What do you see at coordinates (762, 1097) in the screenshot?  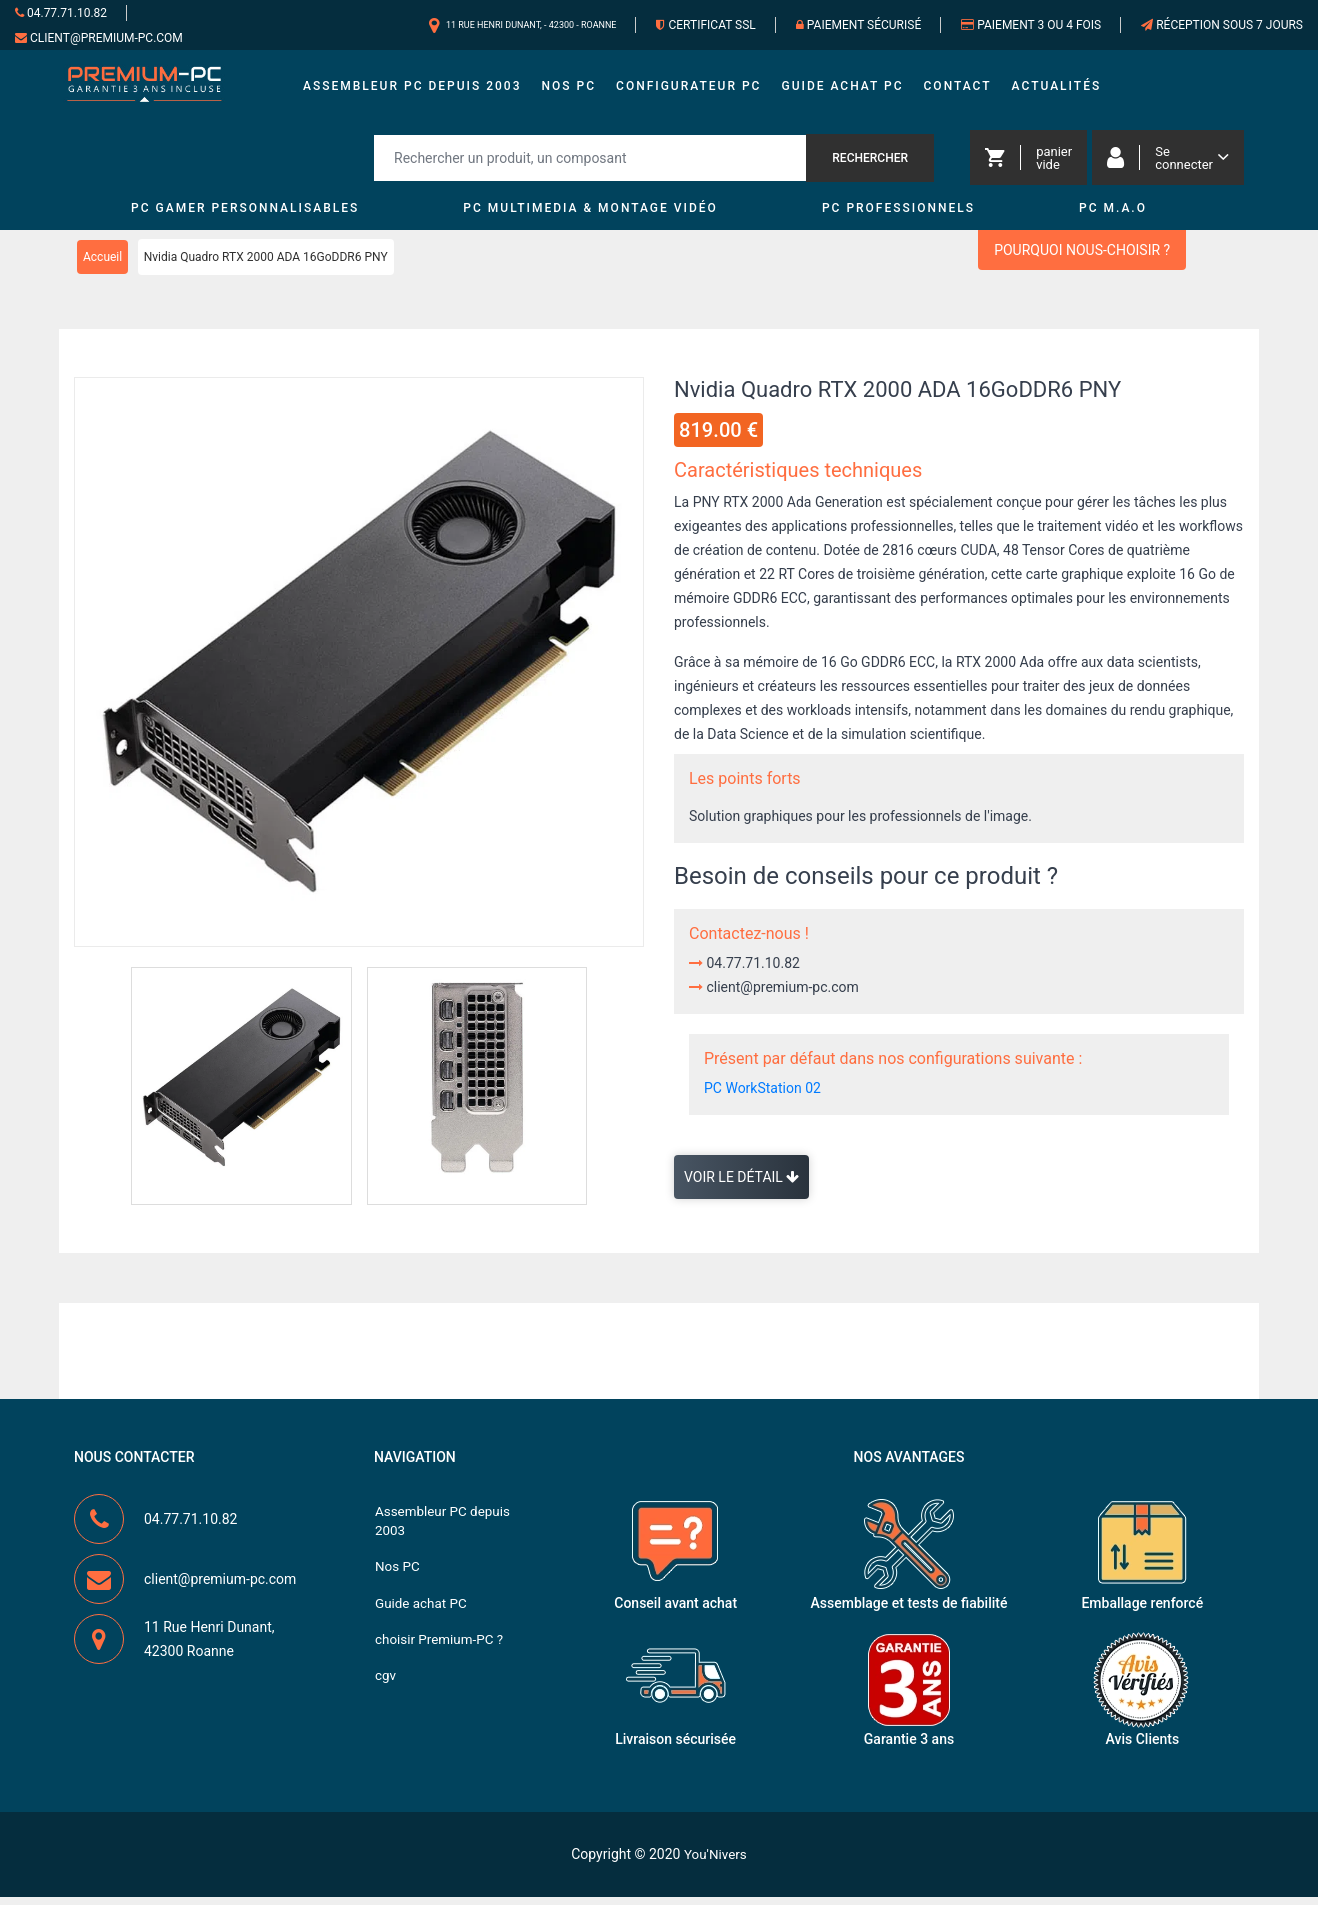 I see `PC WorkStation 02` at bounding box center [762, 1097].